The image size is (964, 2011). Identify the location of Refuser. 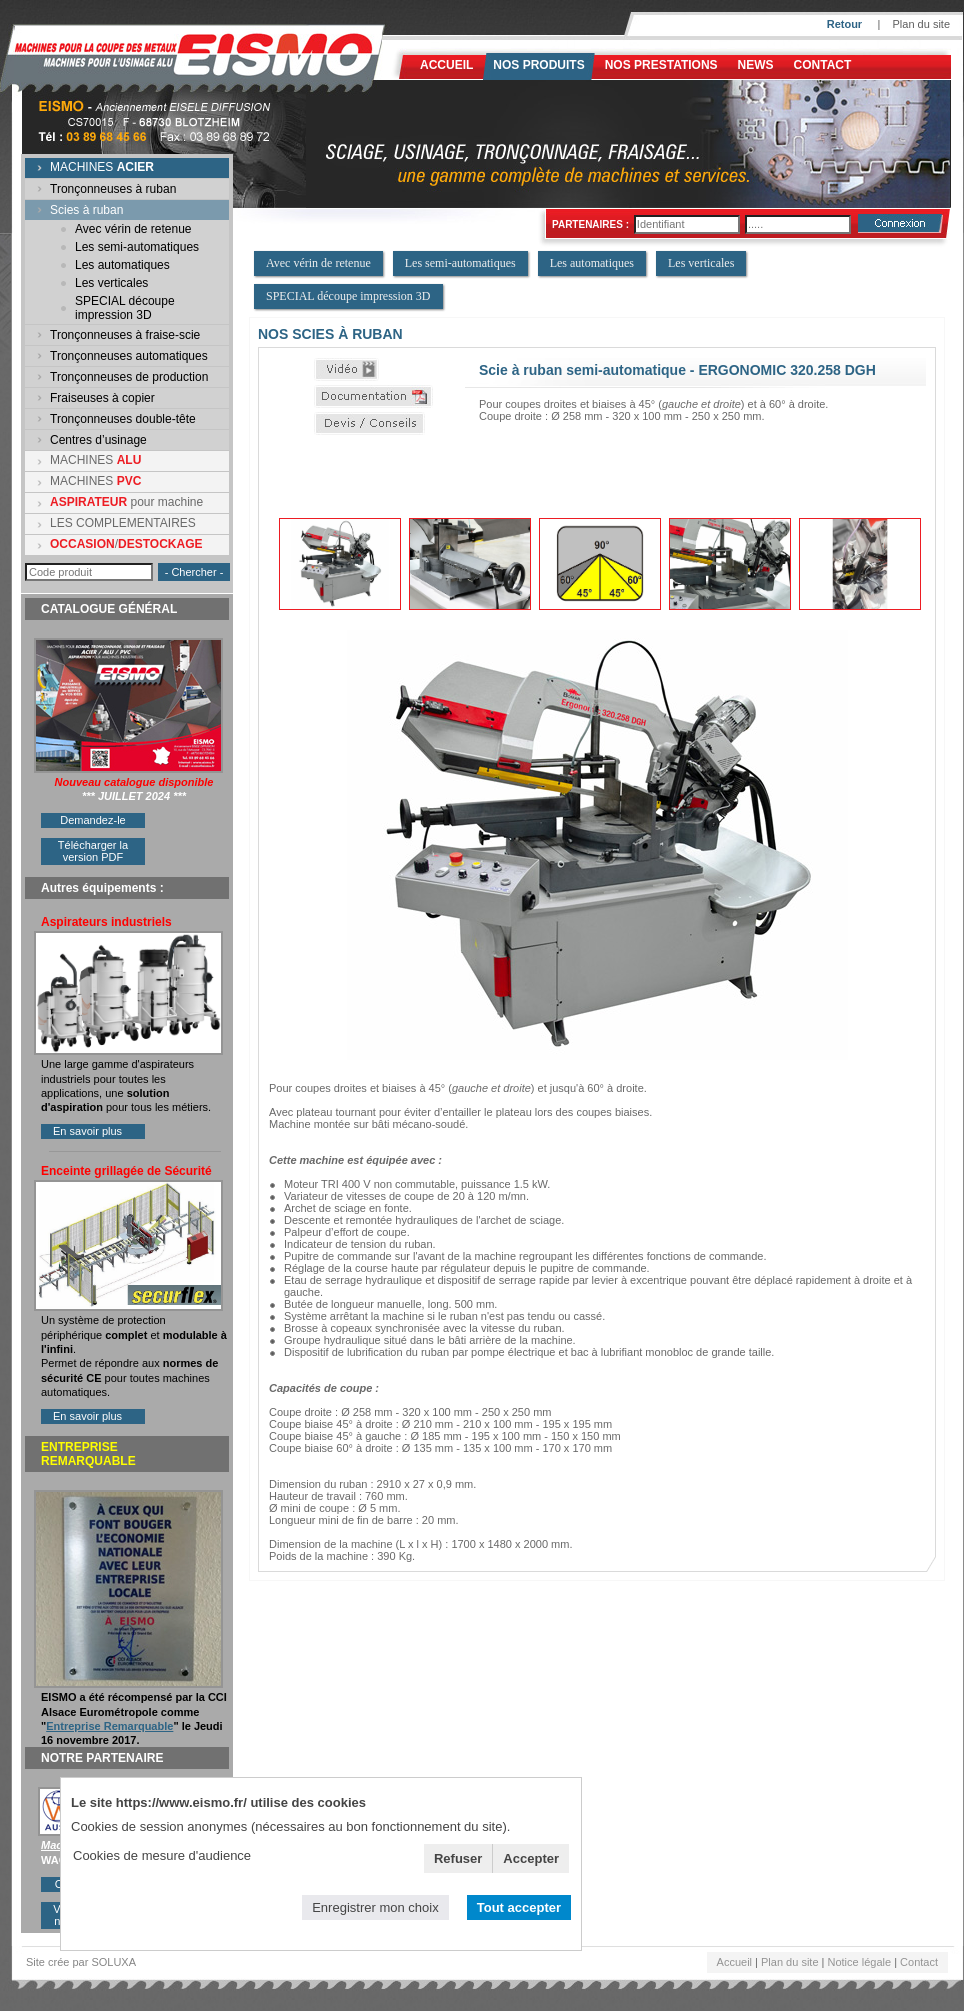
(458, 1858).